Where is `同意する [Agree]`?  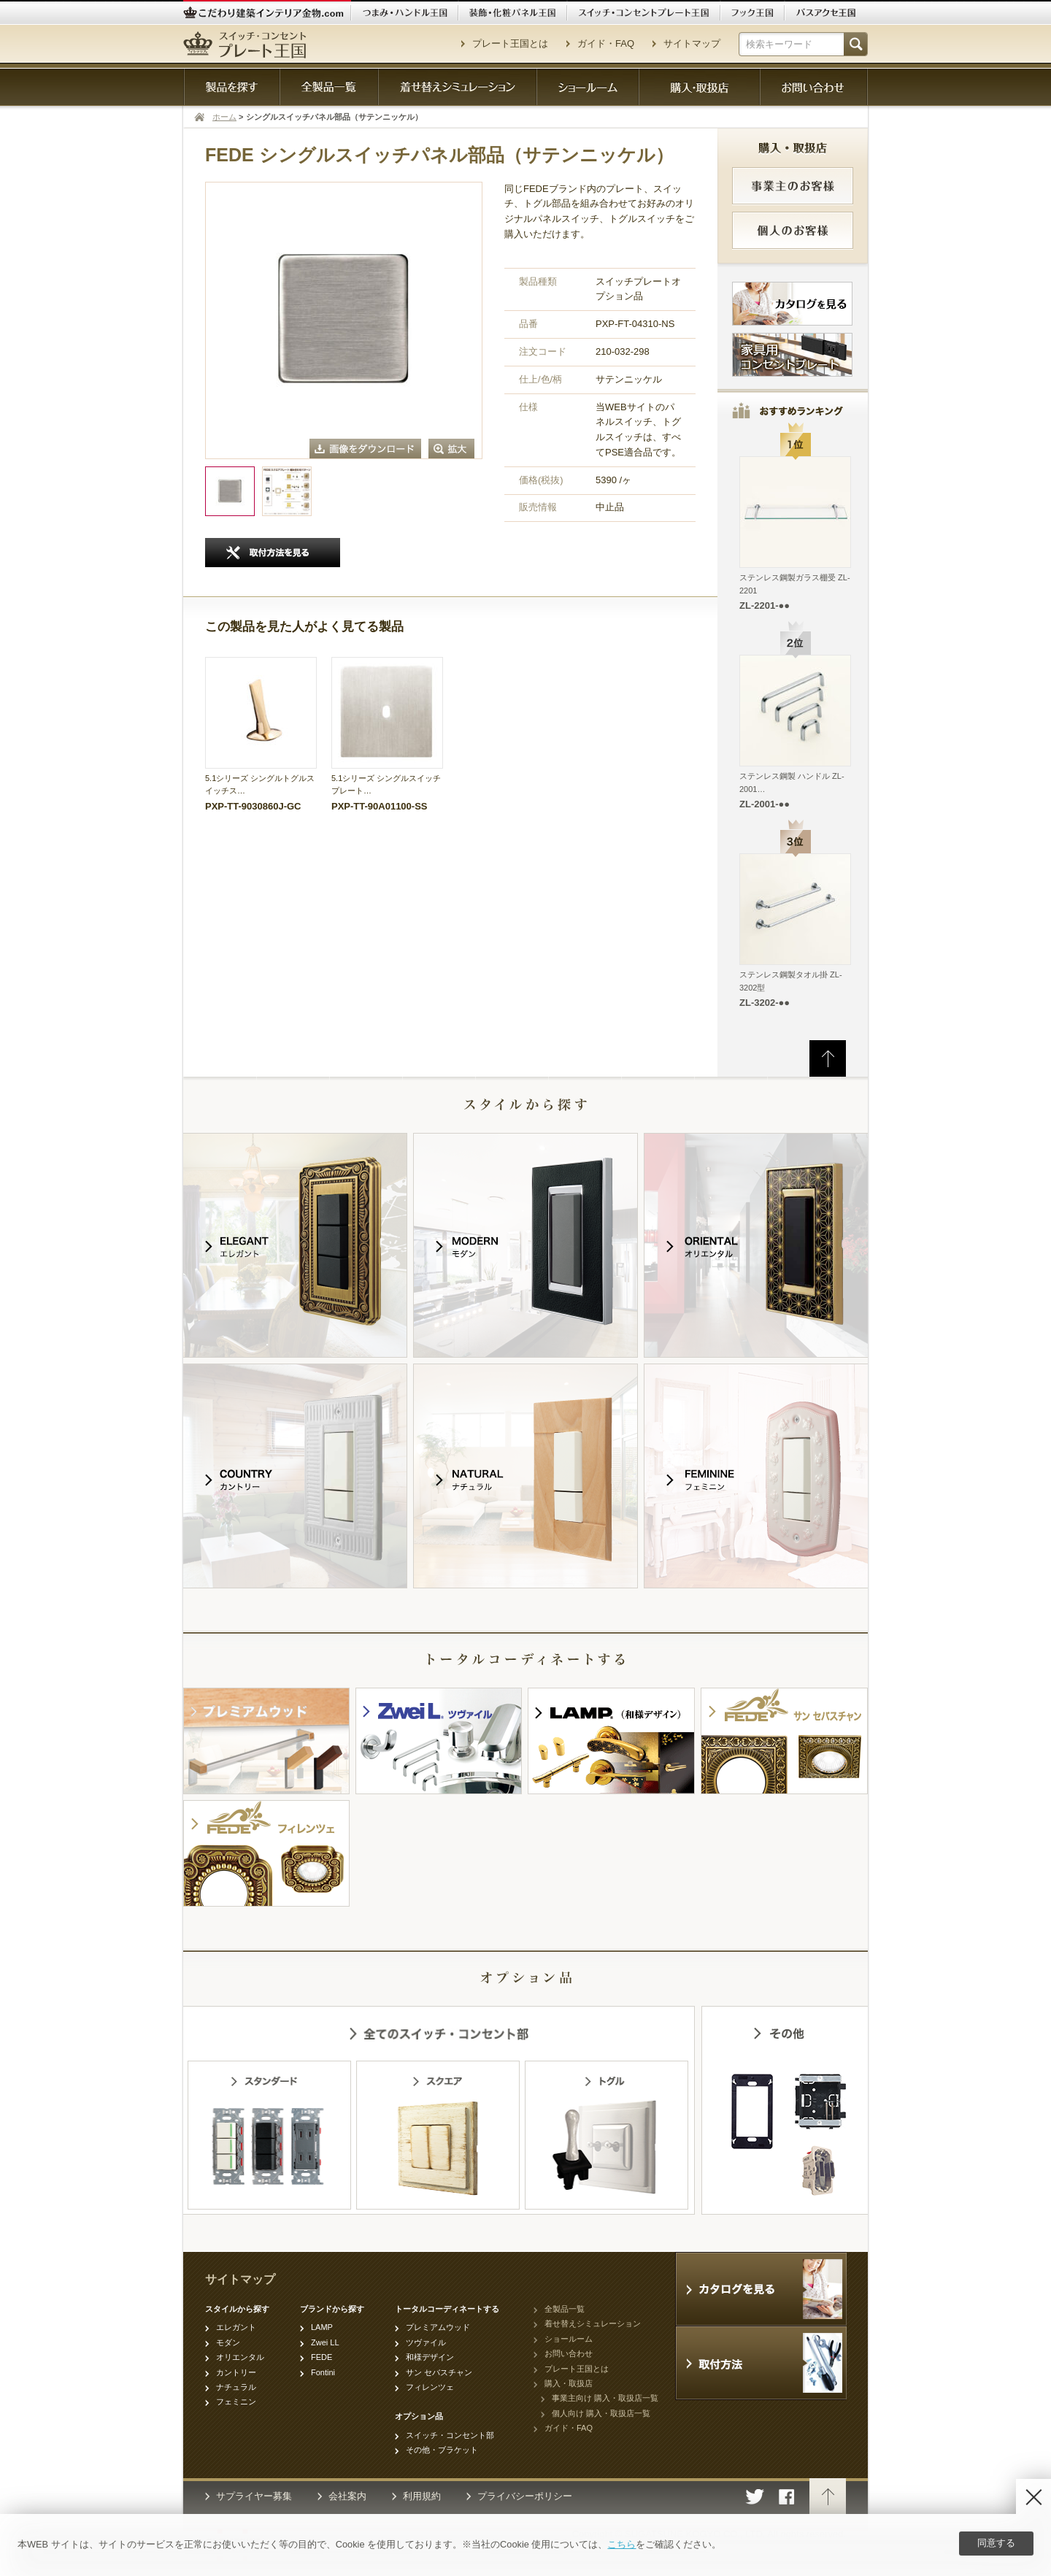 同意する [Agree] is located at coordinates (996, 2542).